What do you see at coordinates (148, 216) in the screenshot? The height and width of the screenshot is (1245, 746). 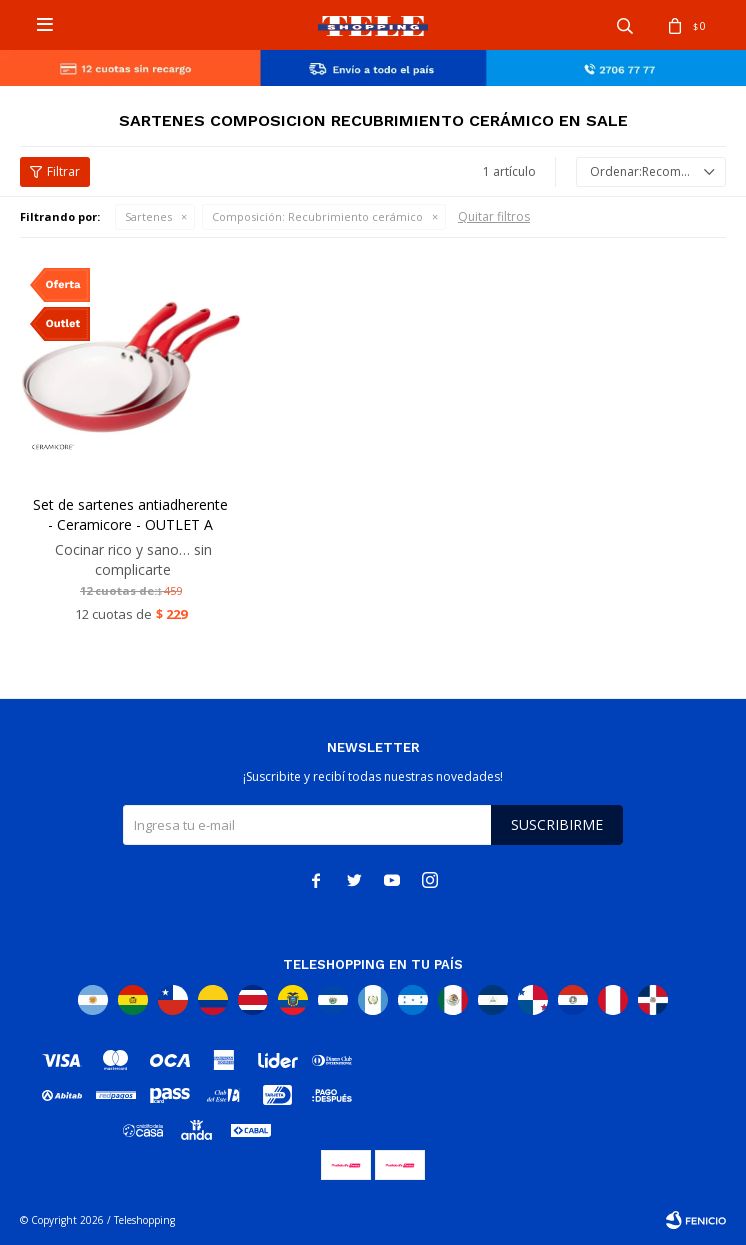 I see `Sartenes` at bounding box center [148, 216].